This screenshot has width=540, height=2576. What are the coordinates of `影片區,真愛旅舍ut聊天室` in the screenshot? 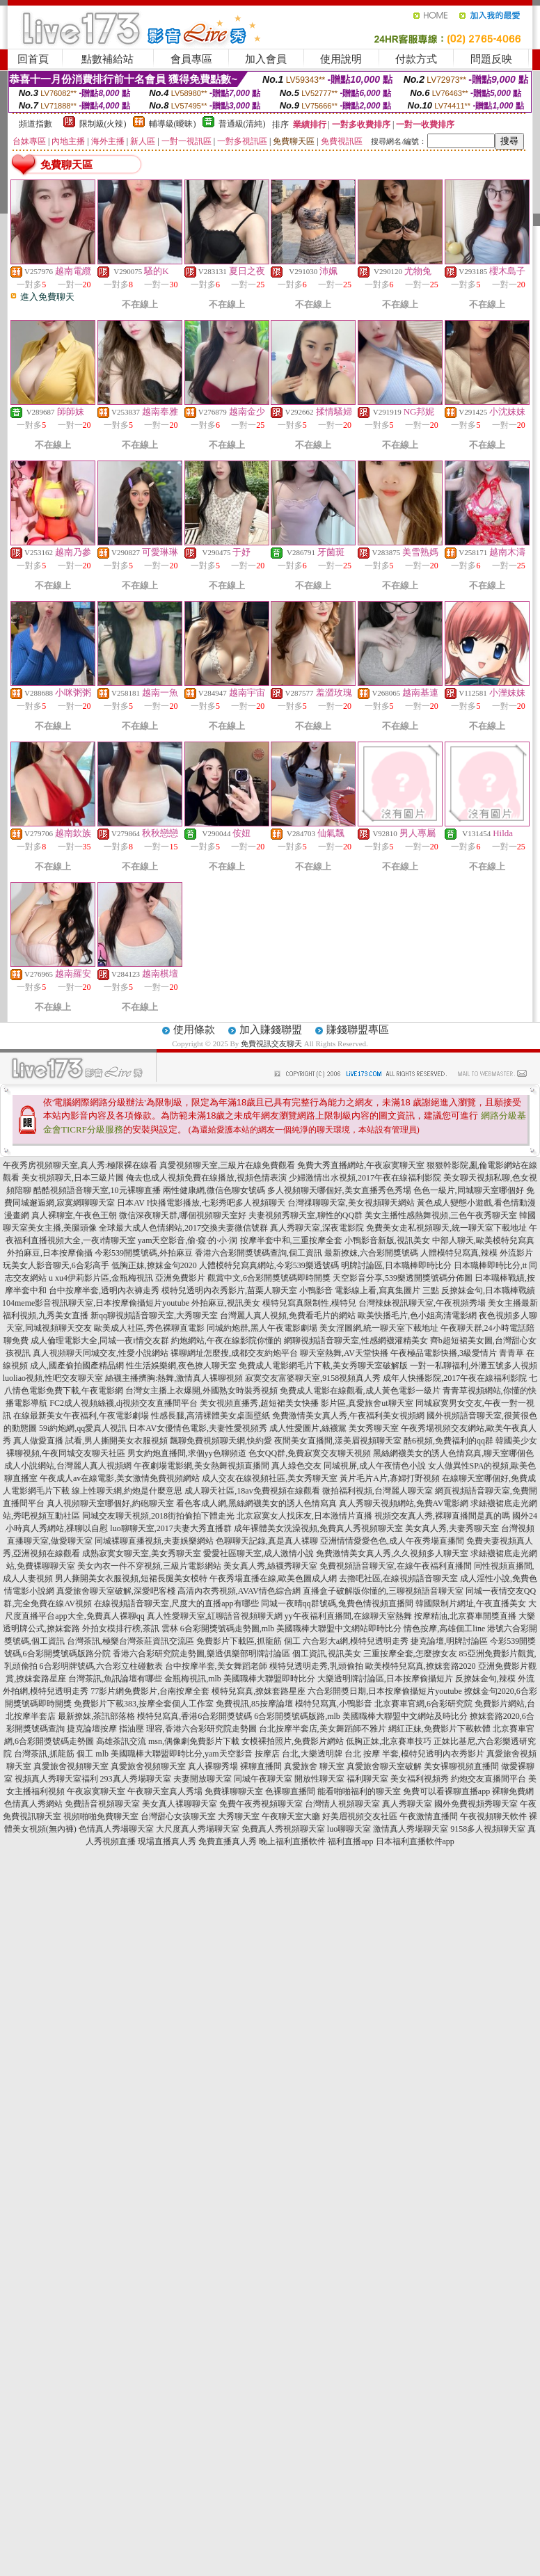 It's located at (367, 1403).